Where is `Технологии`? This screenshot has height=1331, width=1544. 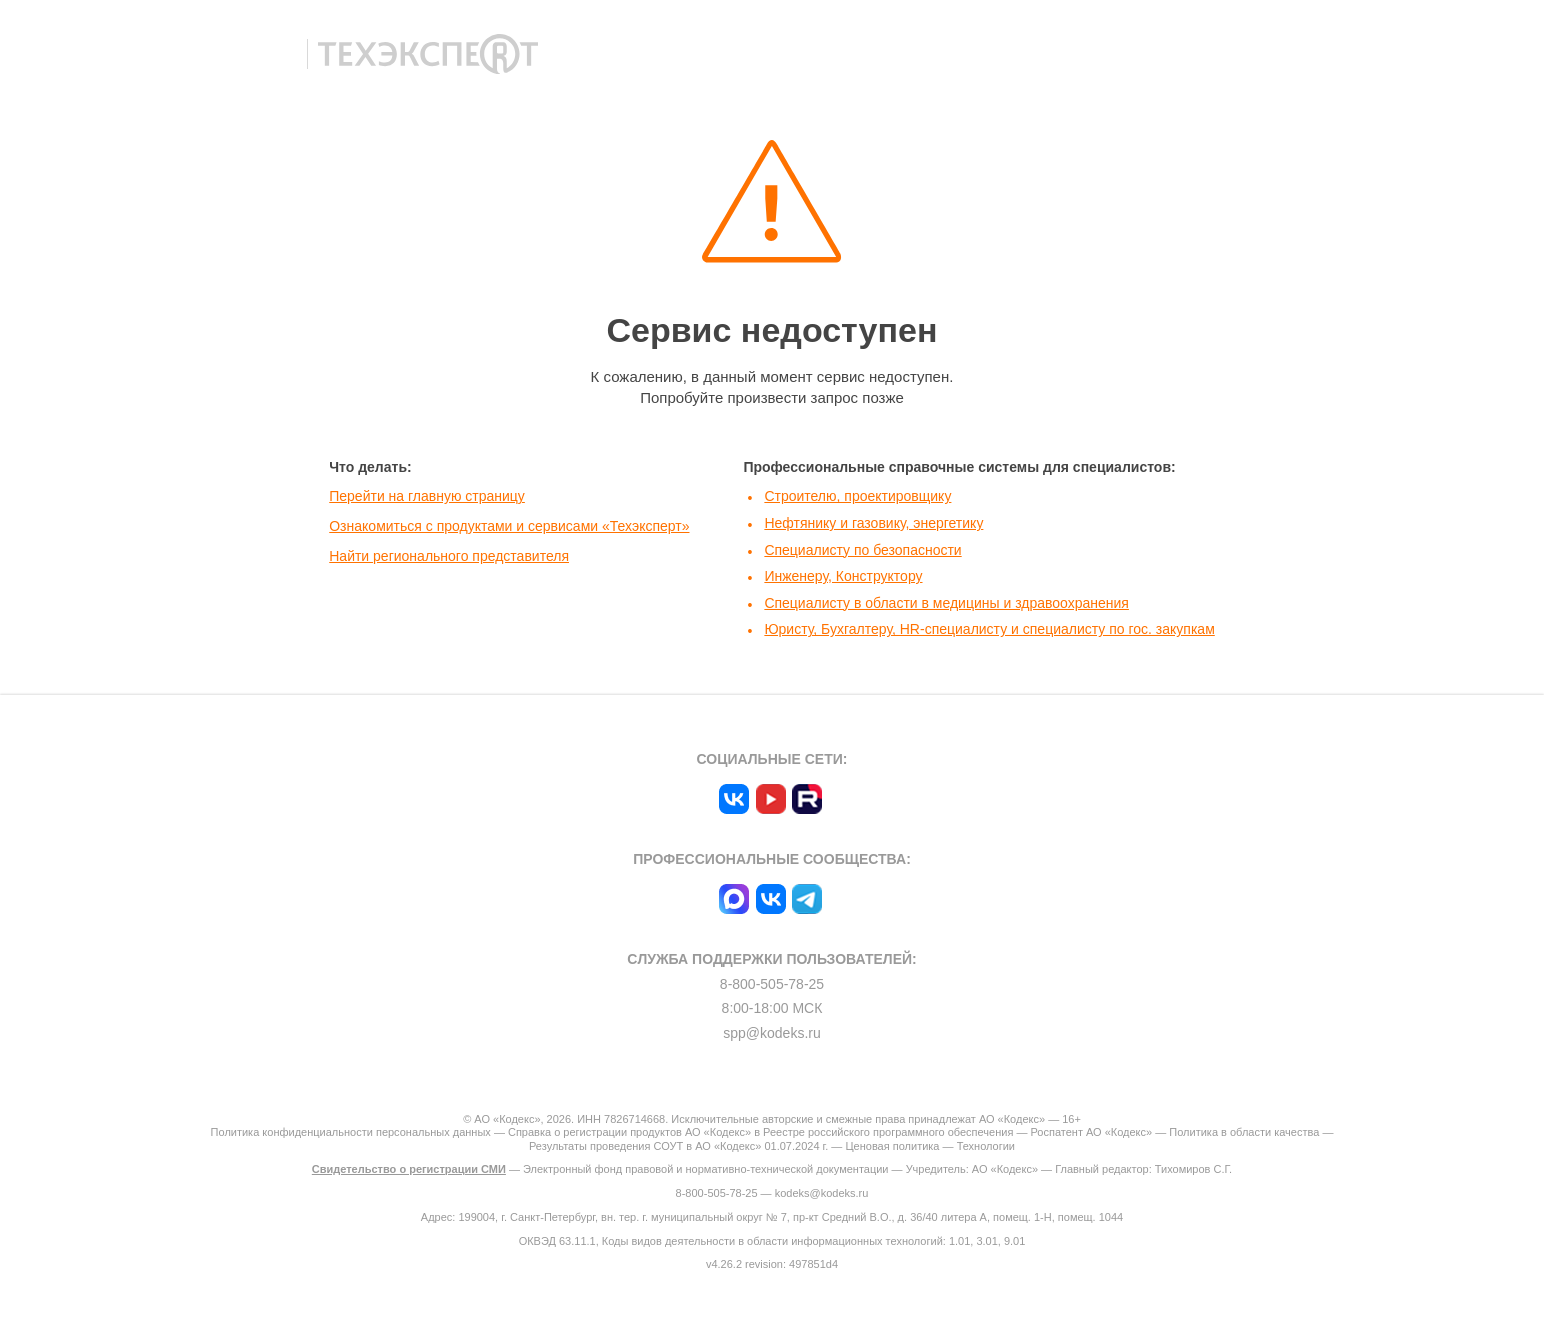 Технологии is located at coordinates (986, 1146).